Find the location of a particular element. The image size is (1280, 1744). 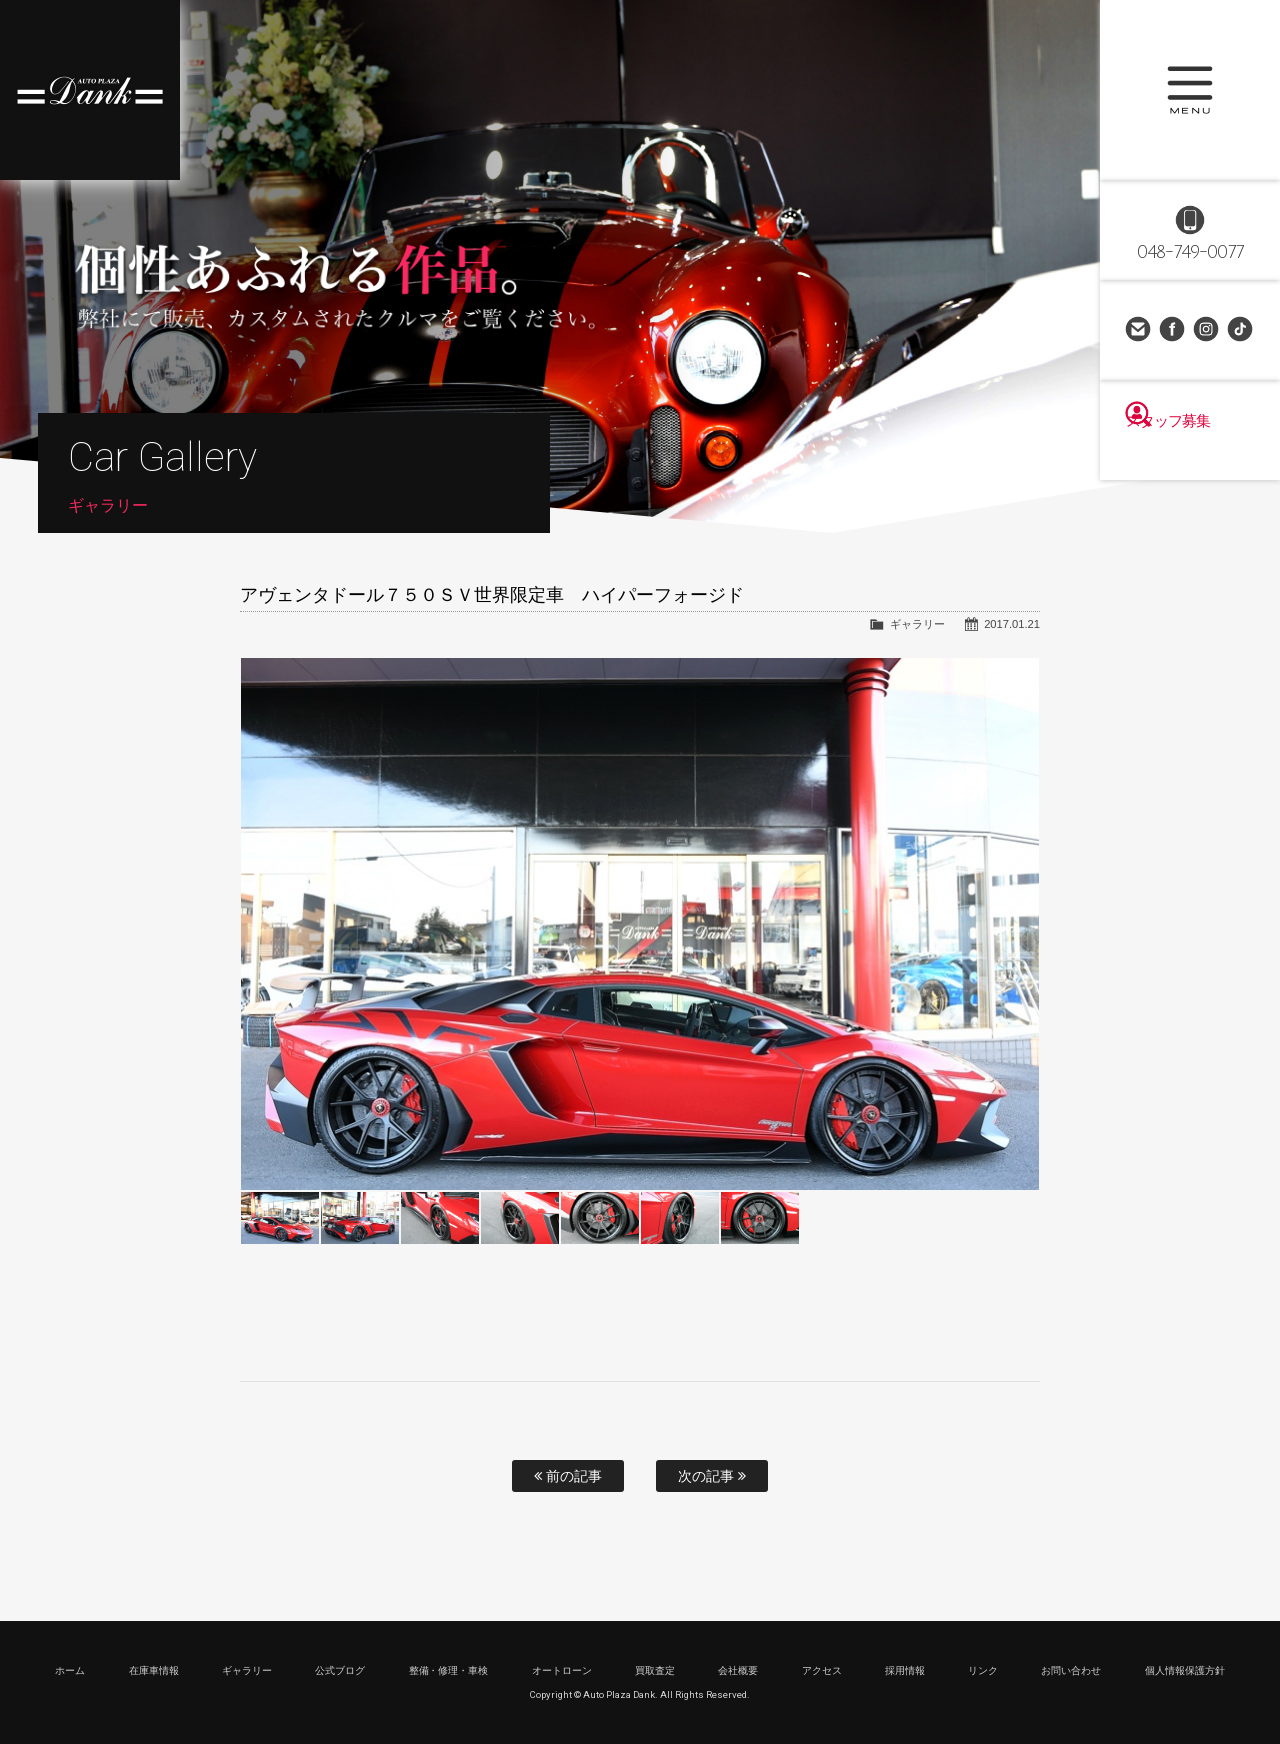

Facebook Page is located at coordinates (1173, 330).